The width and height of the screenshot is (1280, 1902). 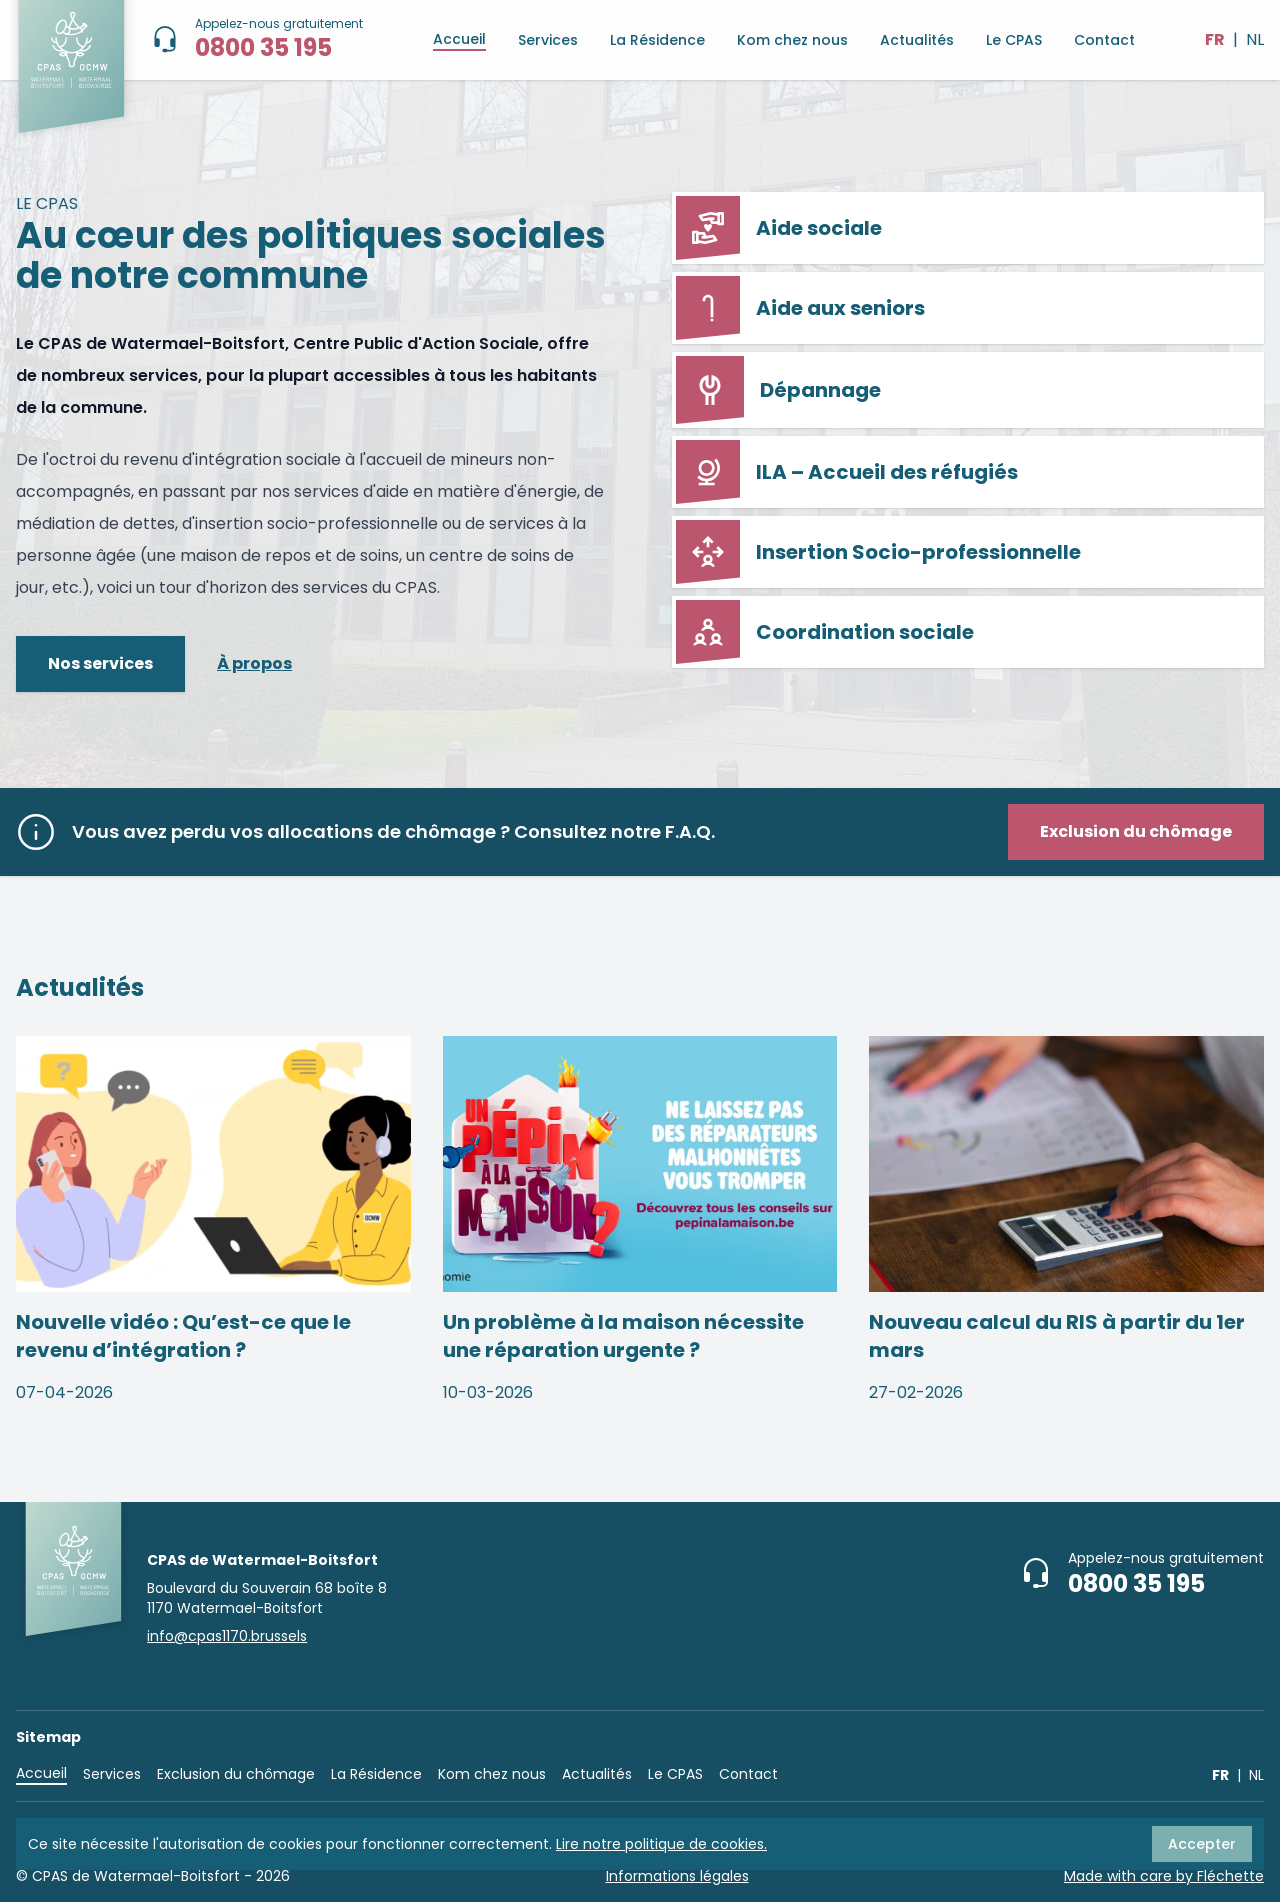 I want to click on Insertion Socio-professionnelle, so click(x=878, y=552).